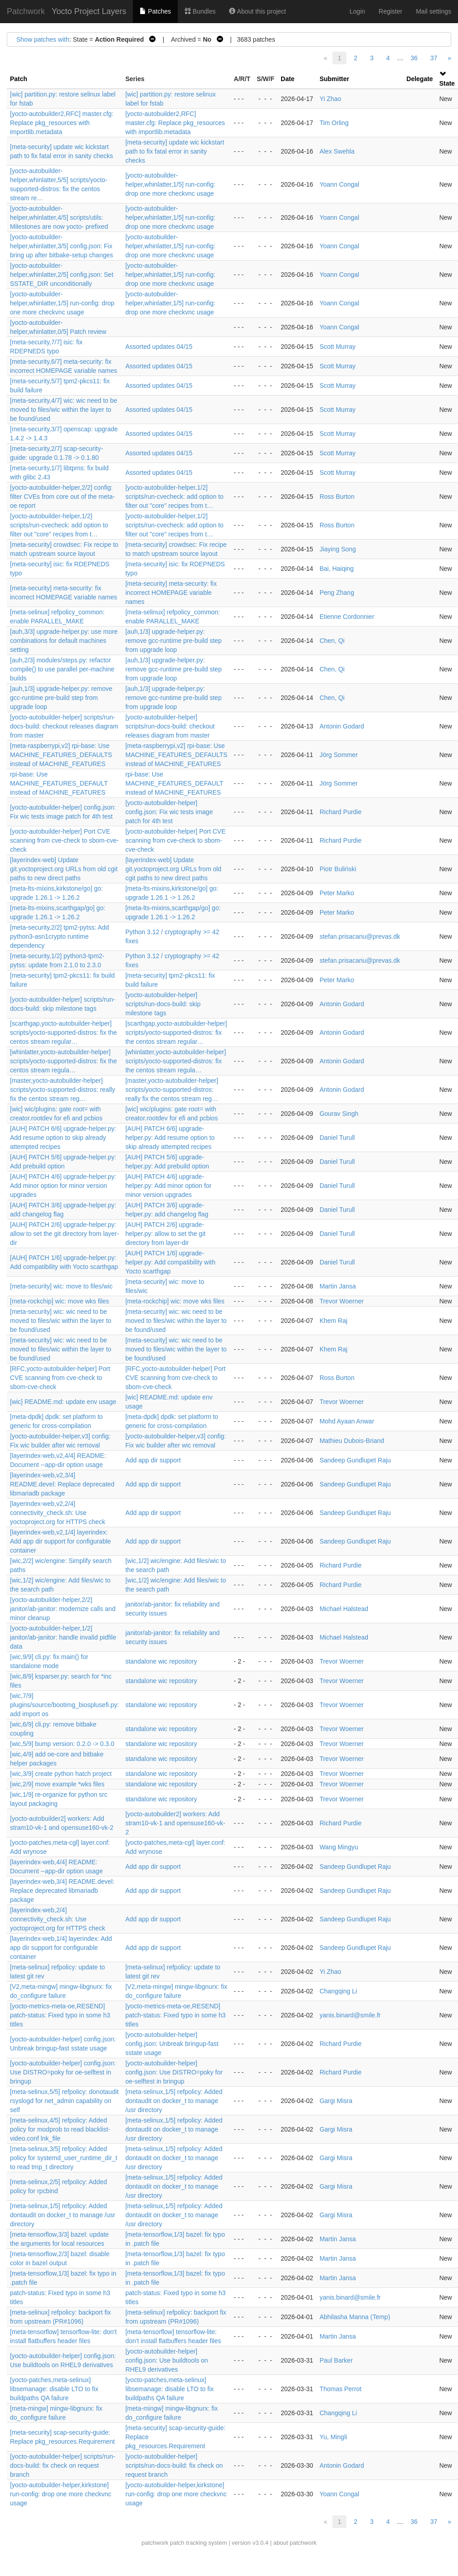 This screenshot has height=2576, width=458. Describe the element at coordinates (347, 1421) in the screenshot. I see `Mohd Ayaan Anwar` at that location.